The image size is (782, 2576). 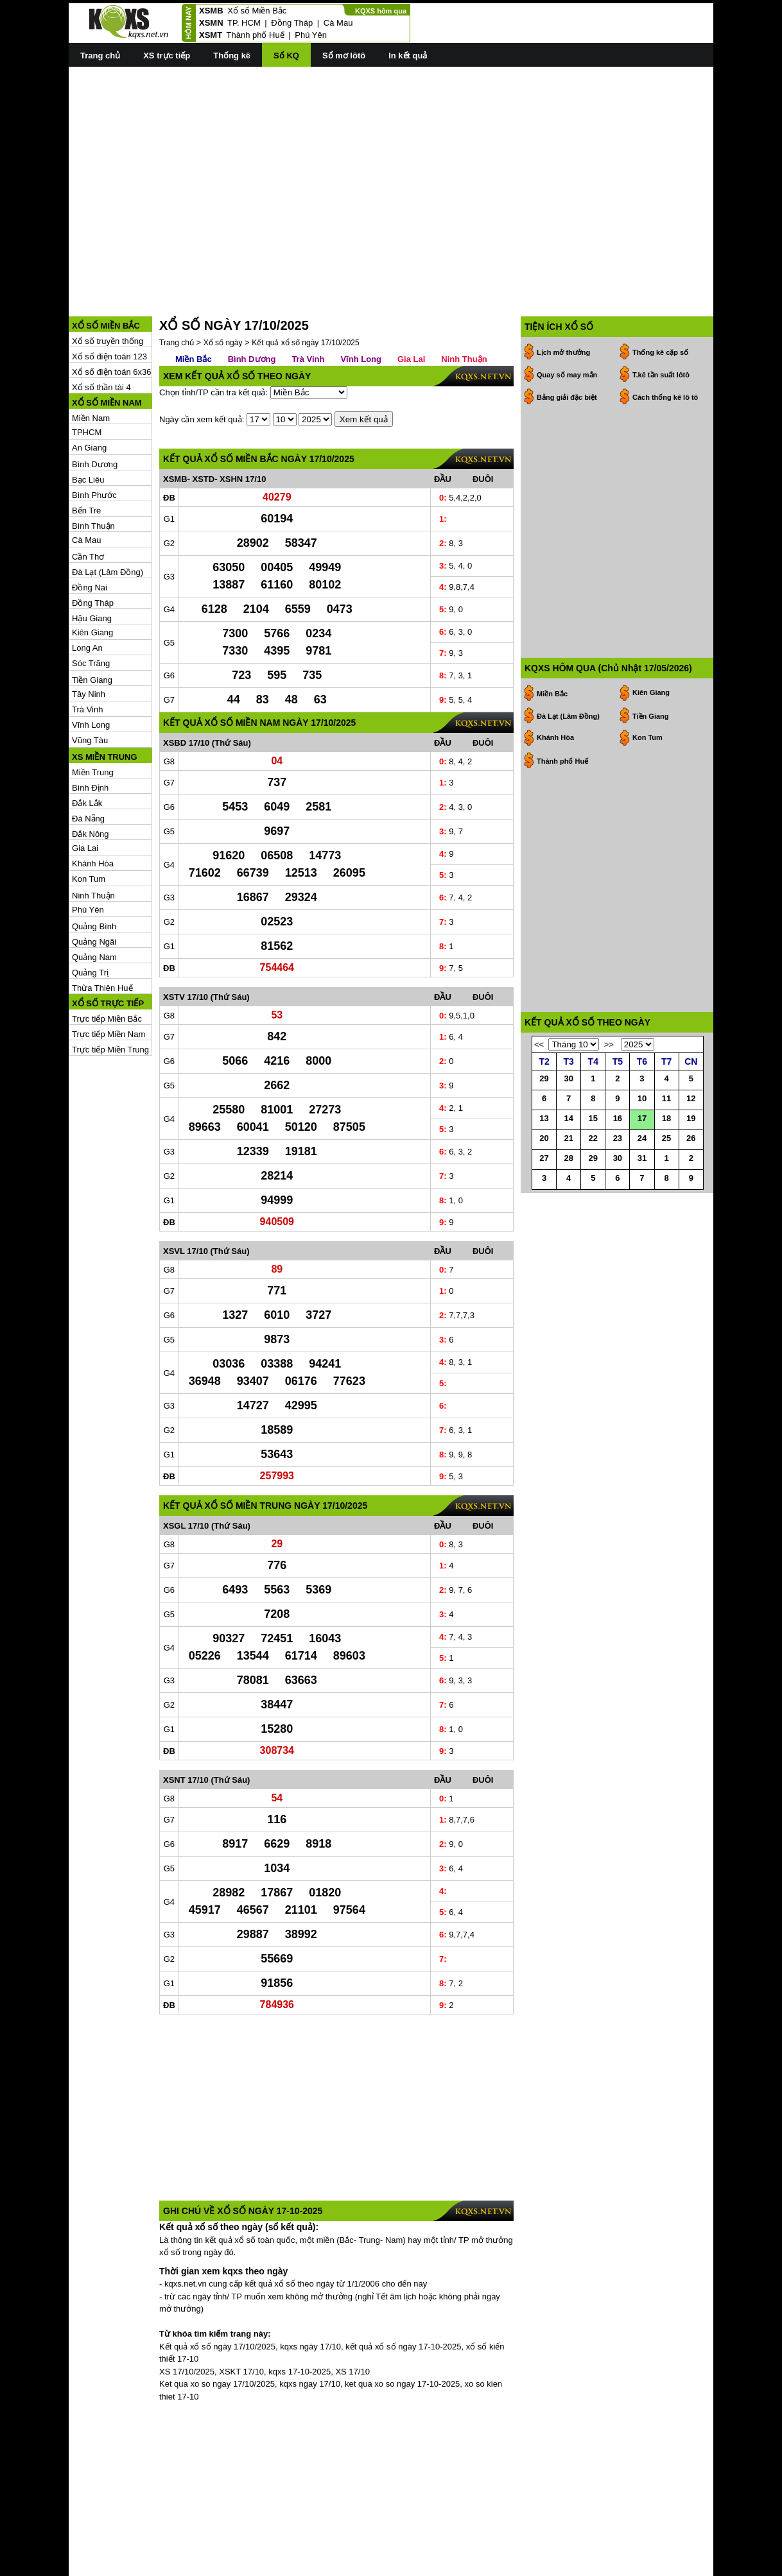 What do you see at coordinates (568, 1170) in the screenshot?
I see `21` at bounding box center [568, 1170].